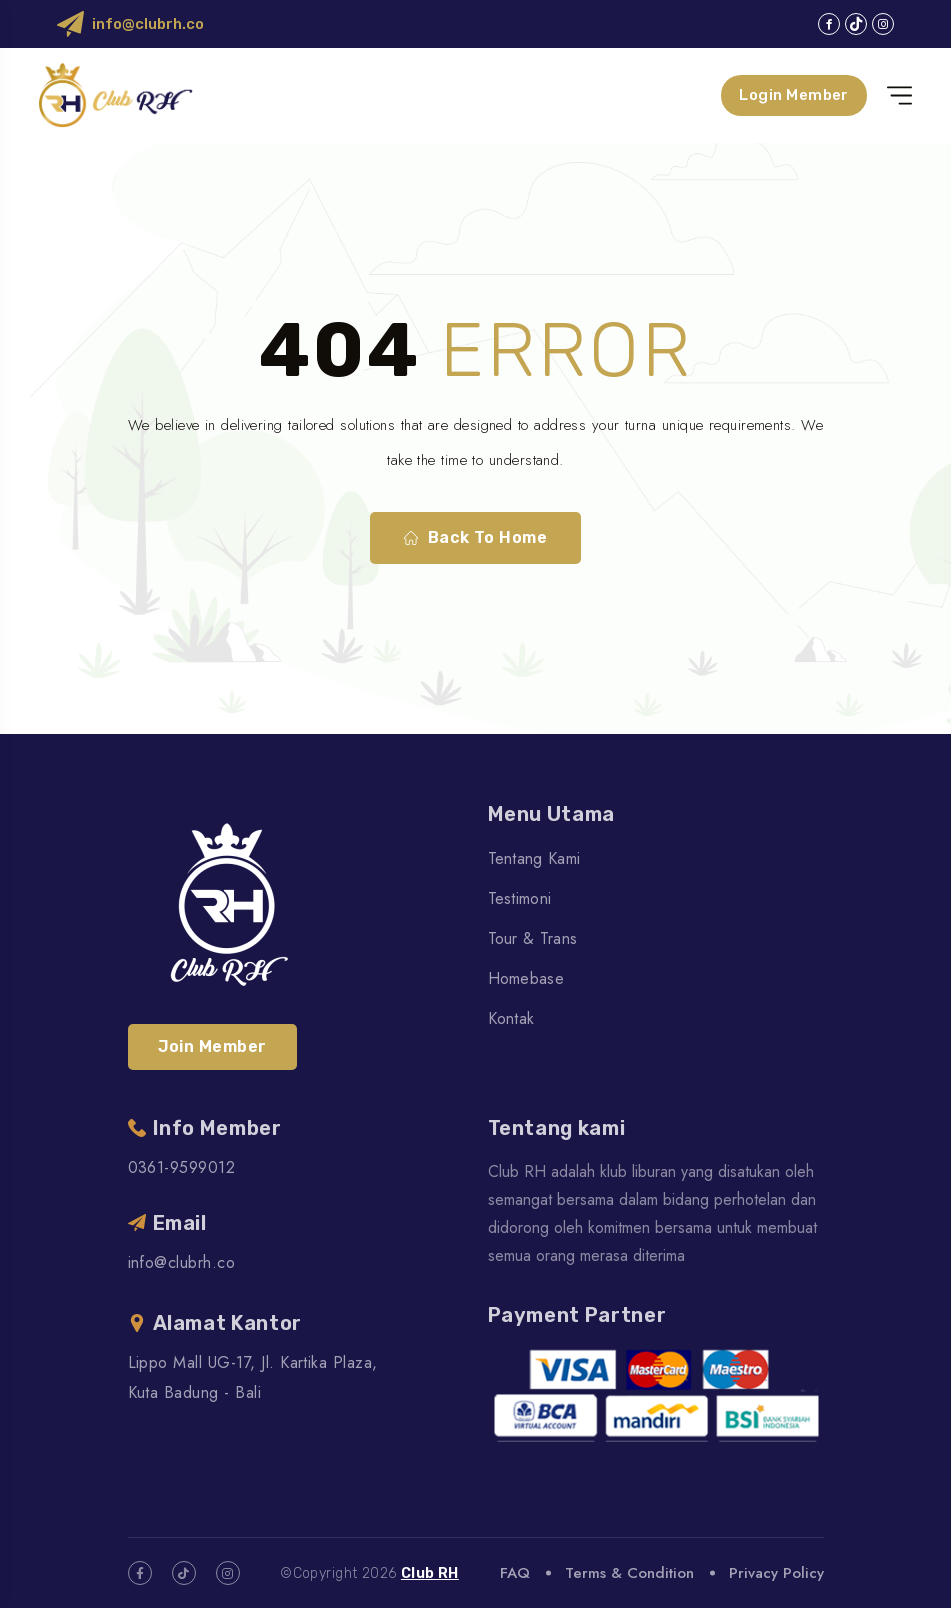  Describe the element at coordinates (533, 938) in the screenshot. I see `Tour & Trans` at that location.